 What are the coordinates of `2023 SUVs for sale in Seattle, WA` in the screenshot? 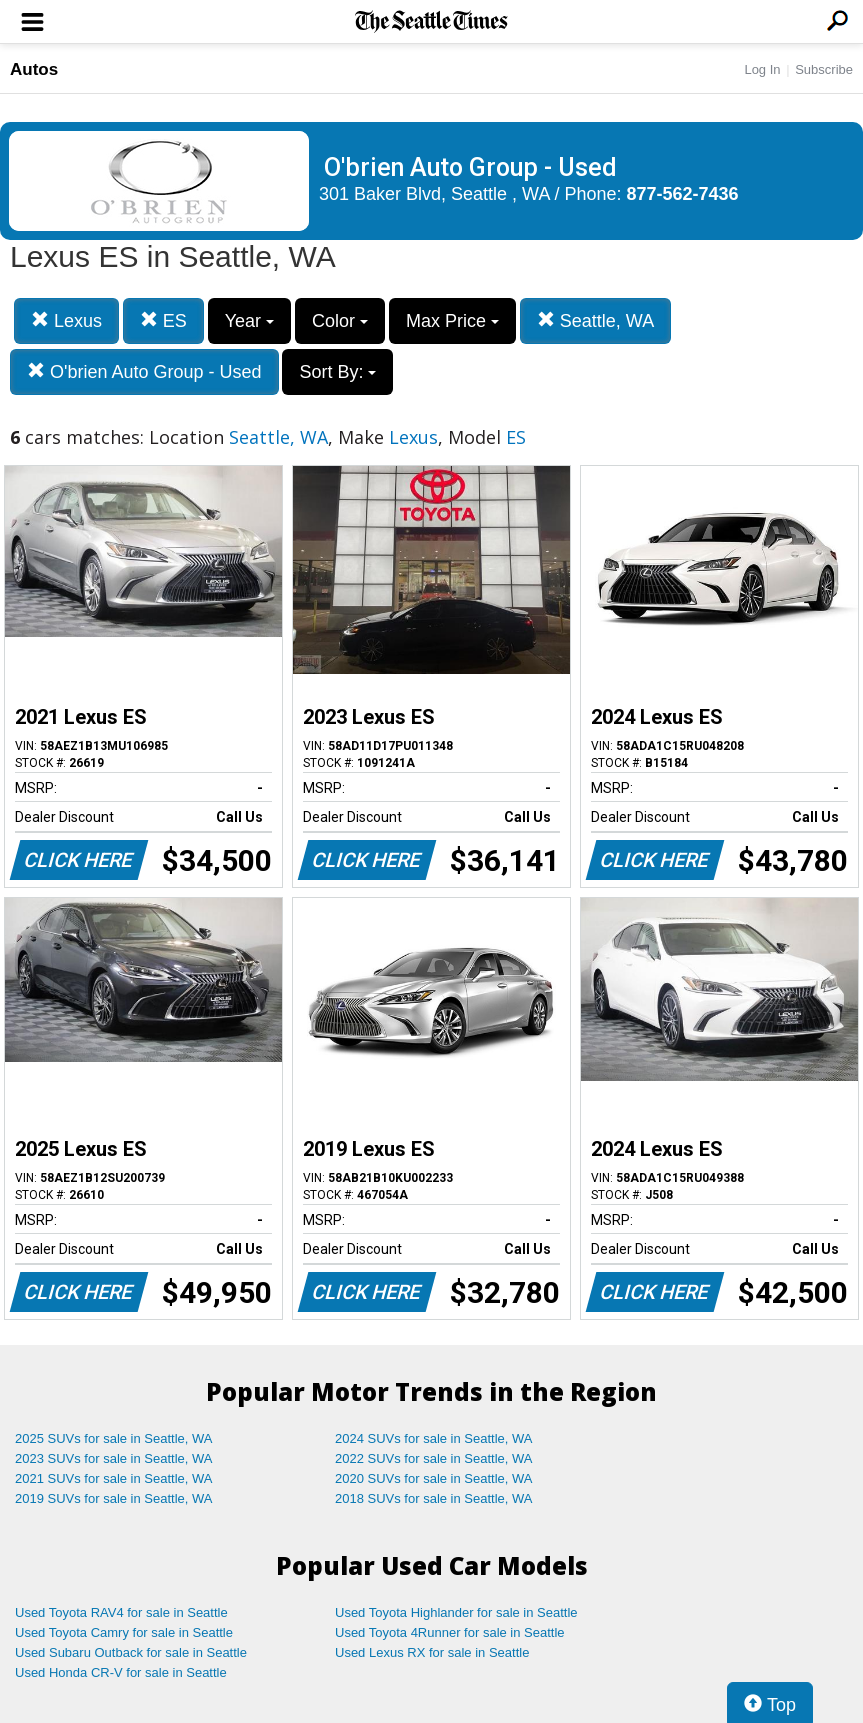 It's located at (114, 1458).